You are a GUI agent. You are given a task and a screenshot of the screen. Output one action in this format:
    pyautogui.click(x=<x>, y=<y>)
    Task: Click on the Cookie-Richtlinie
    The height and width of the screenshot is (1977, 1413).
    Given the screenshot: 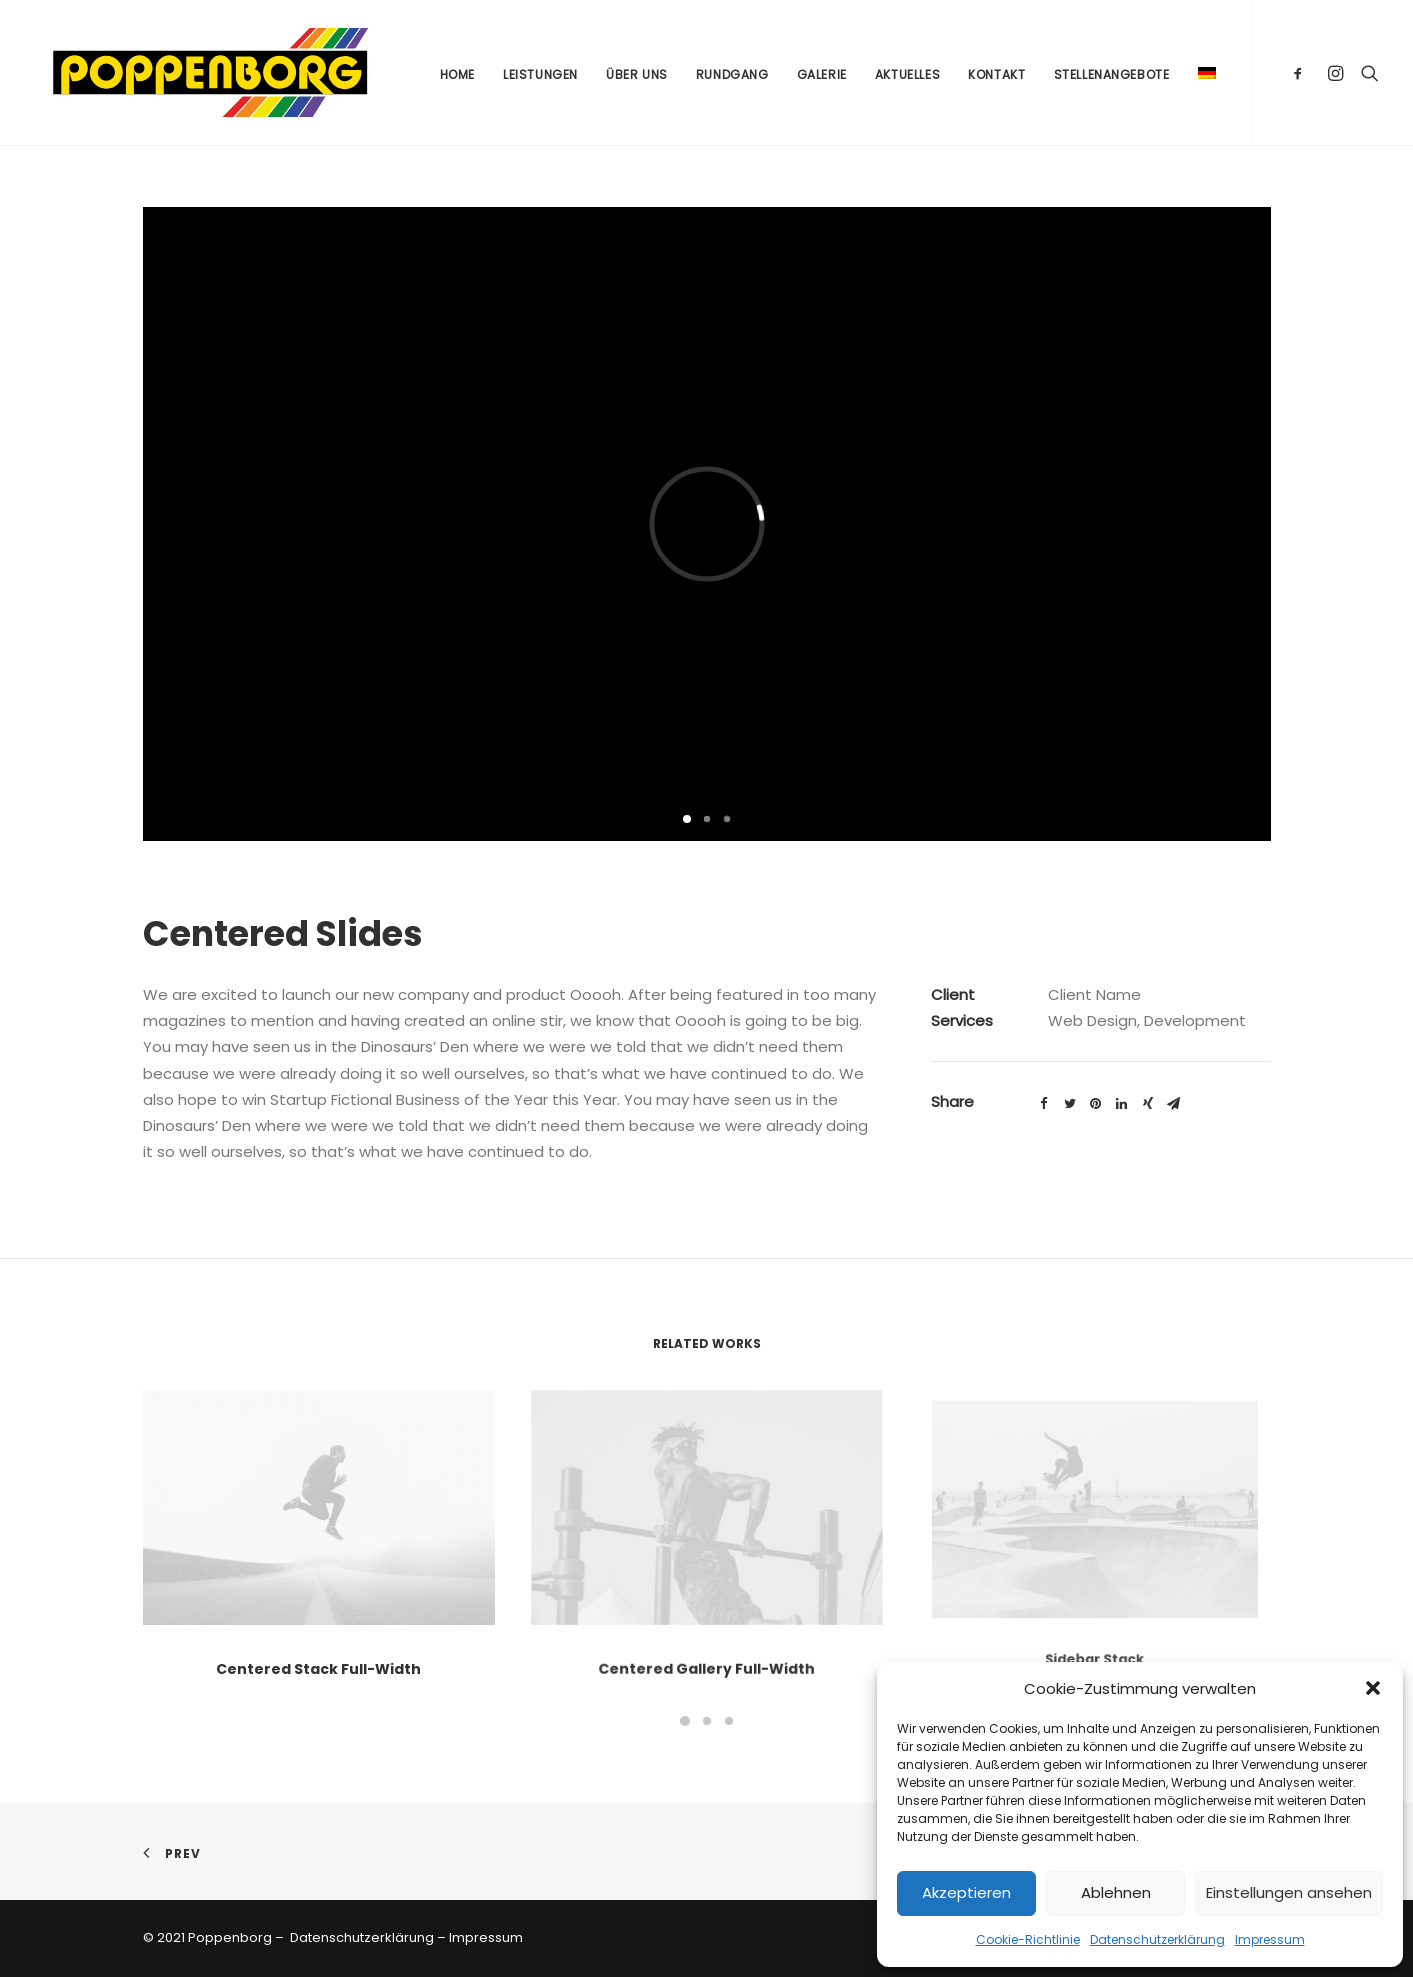 What is the action you would take?
    pyautogui.click(x=1028, y=1939)
    